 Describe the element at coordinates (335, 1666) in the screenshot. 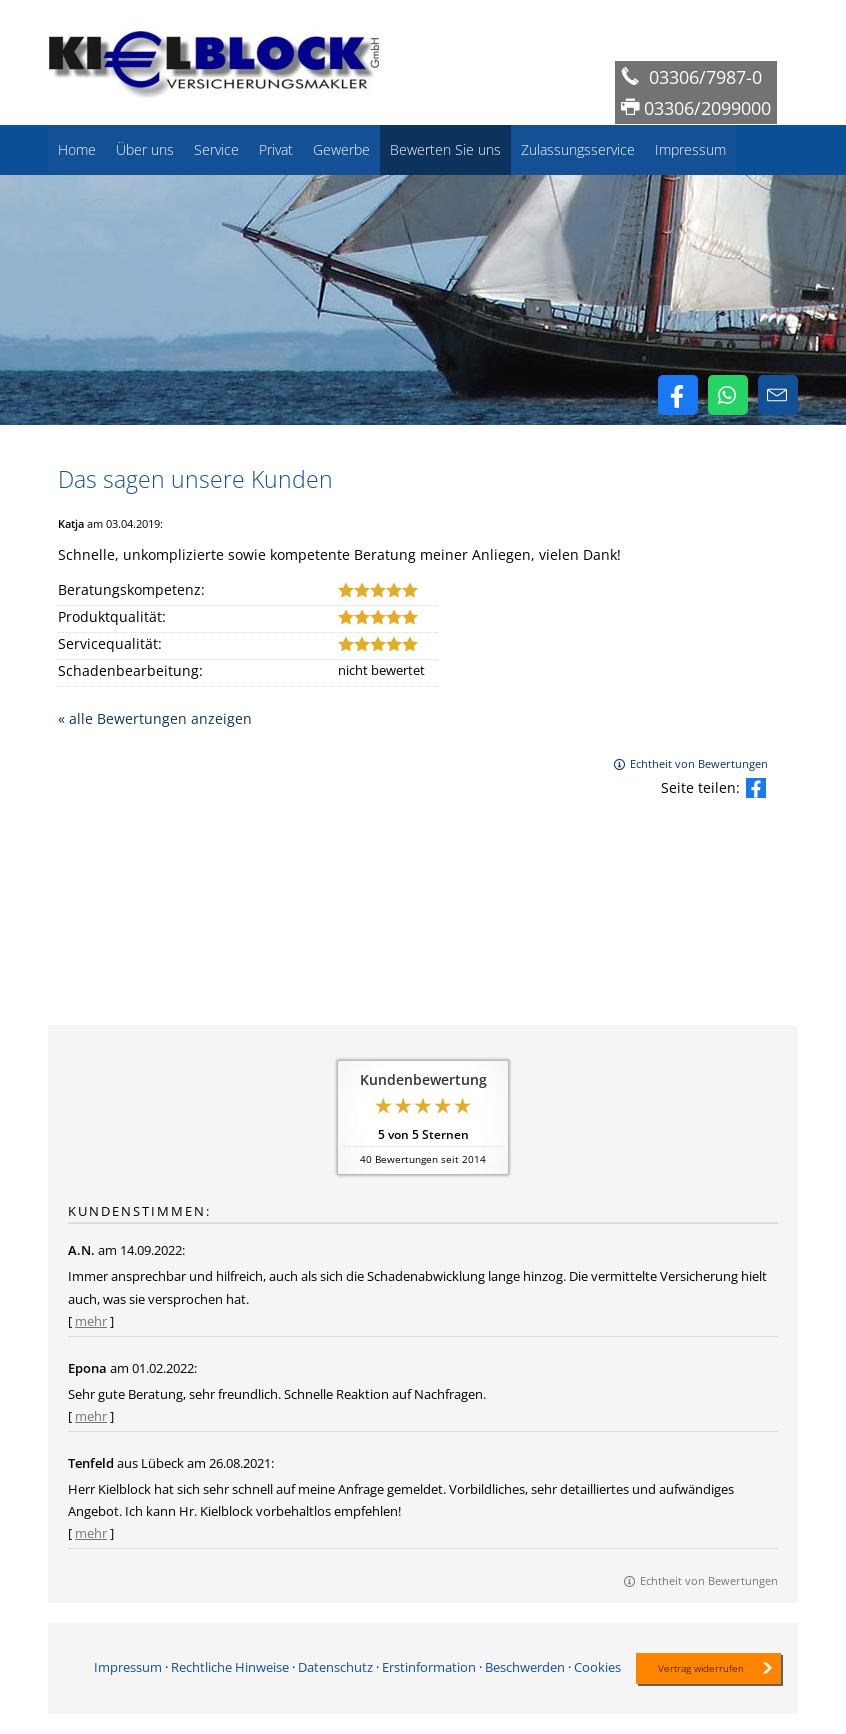

I see `Datenschutz` at that location.